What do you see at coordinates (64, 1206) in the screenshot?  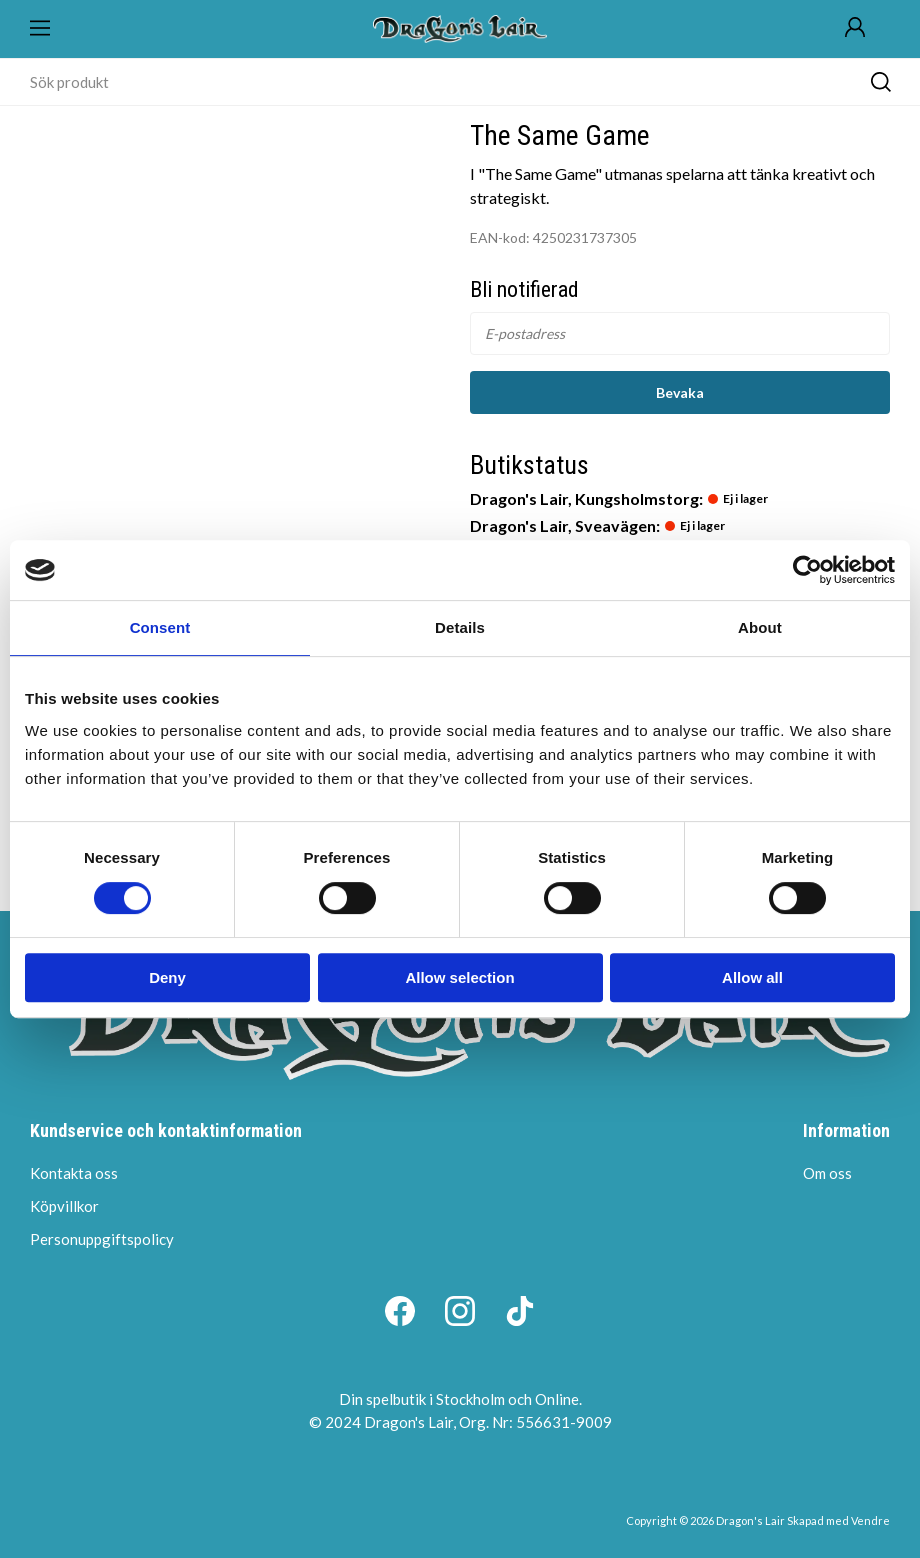 I see `Köpvillkor` at bounding box center [64, 1206].